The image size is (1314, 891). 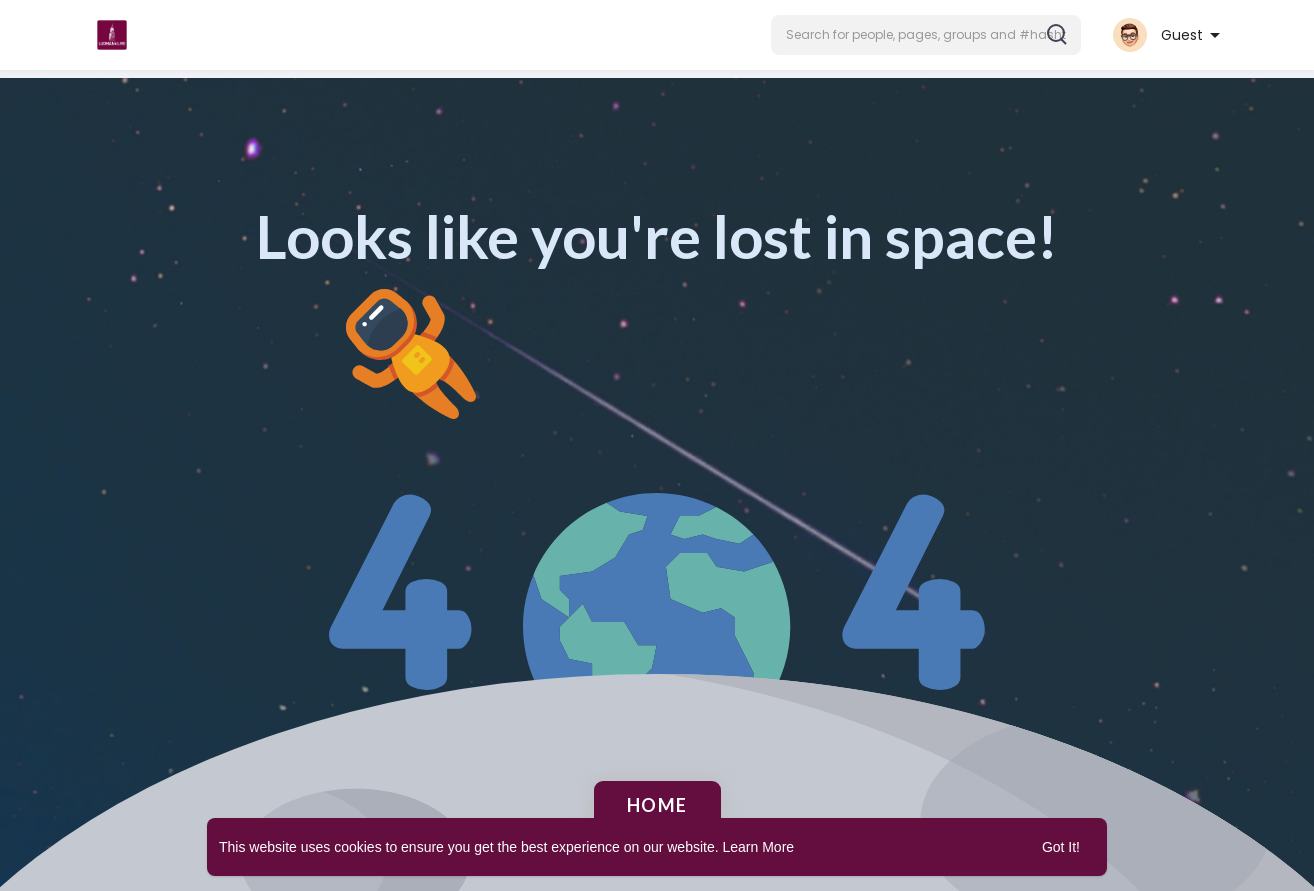 What do you see at coordinates (1061, 847) in the screenshot?
I see `Got It! [button]` at bounding box center [1061, 847].